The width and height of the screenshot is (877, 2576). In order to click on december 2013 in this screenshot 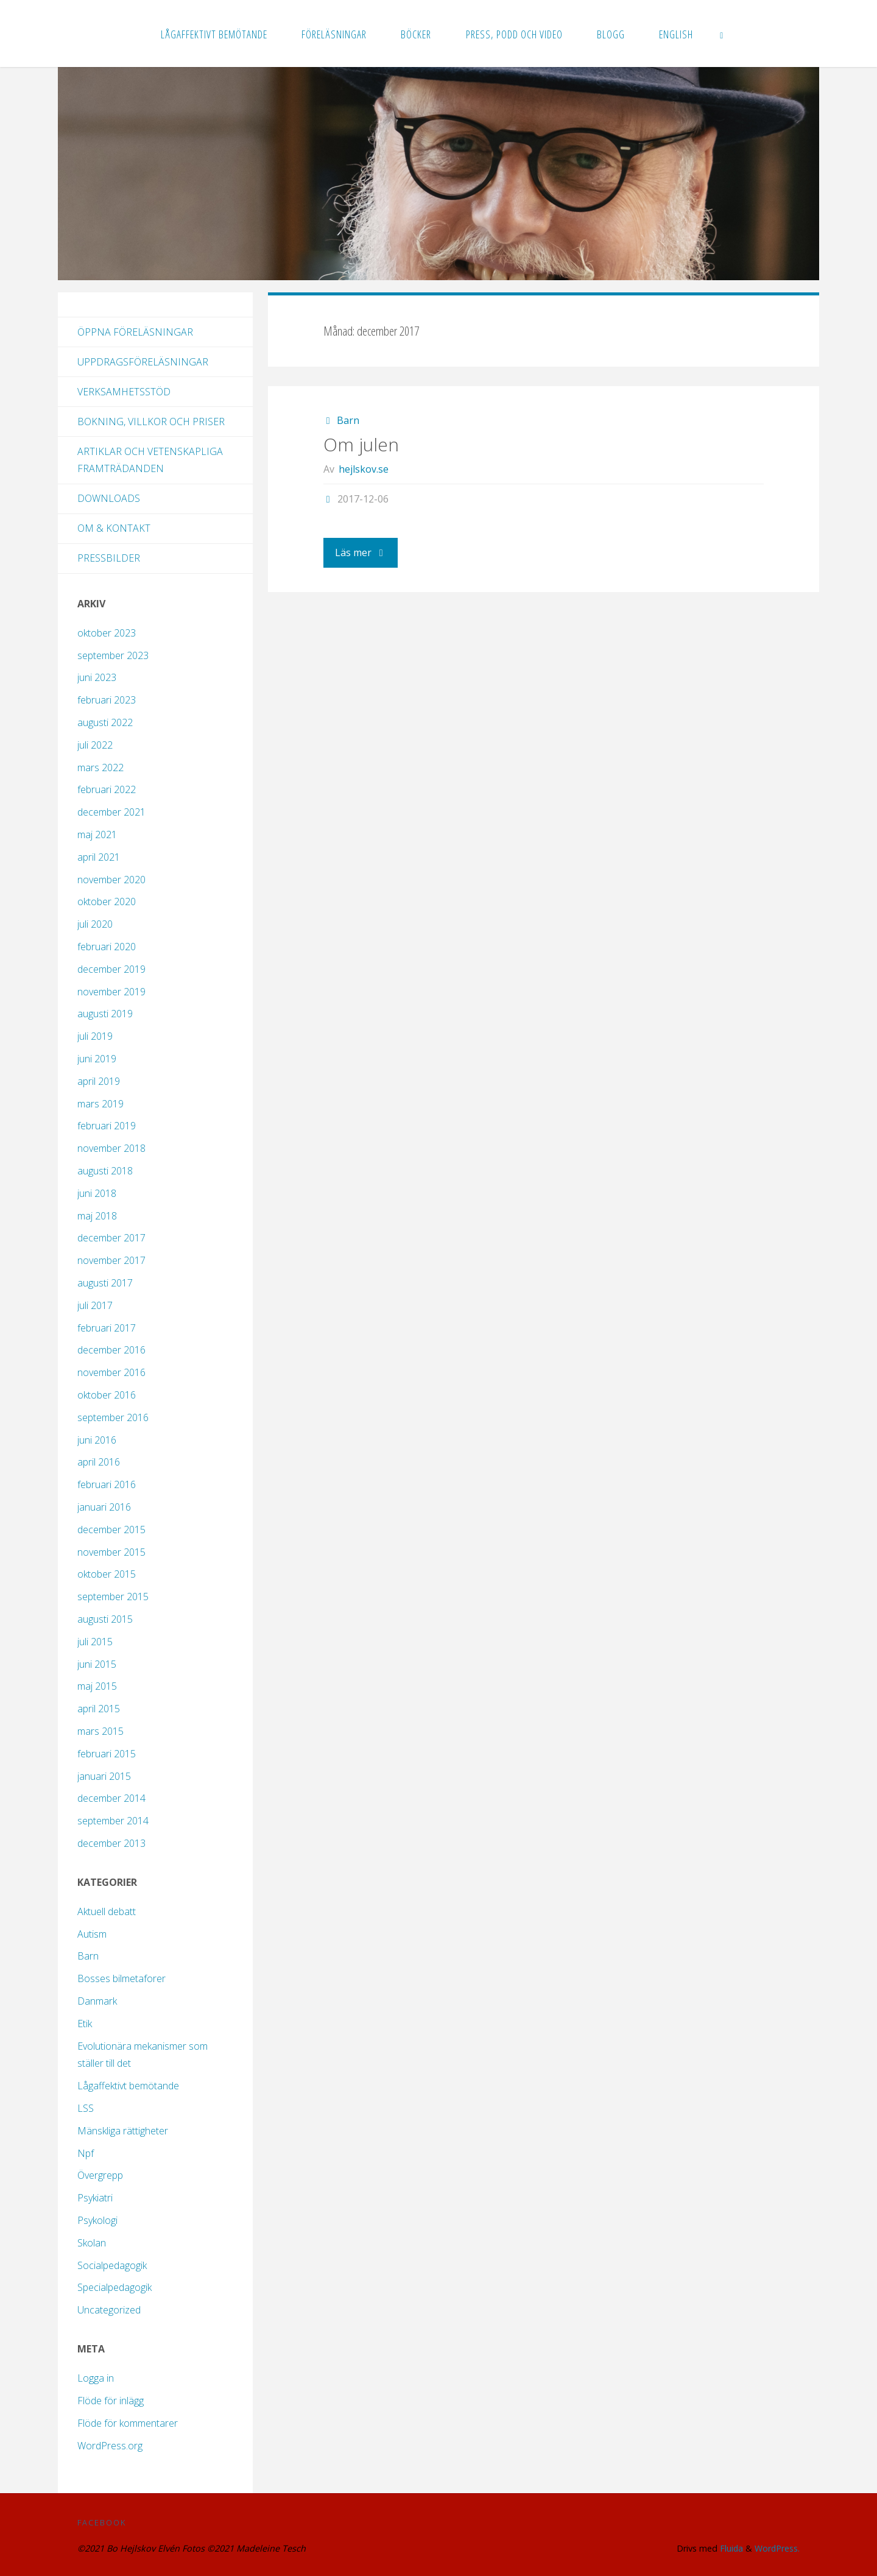, I will do `click(111, 1843)`.